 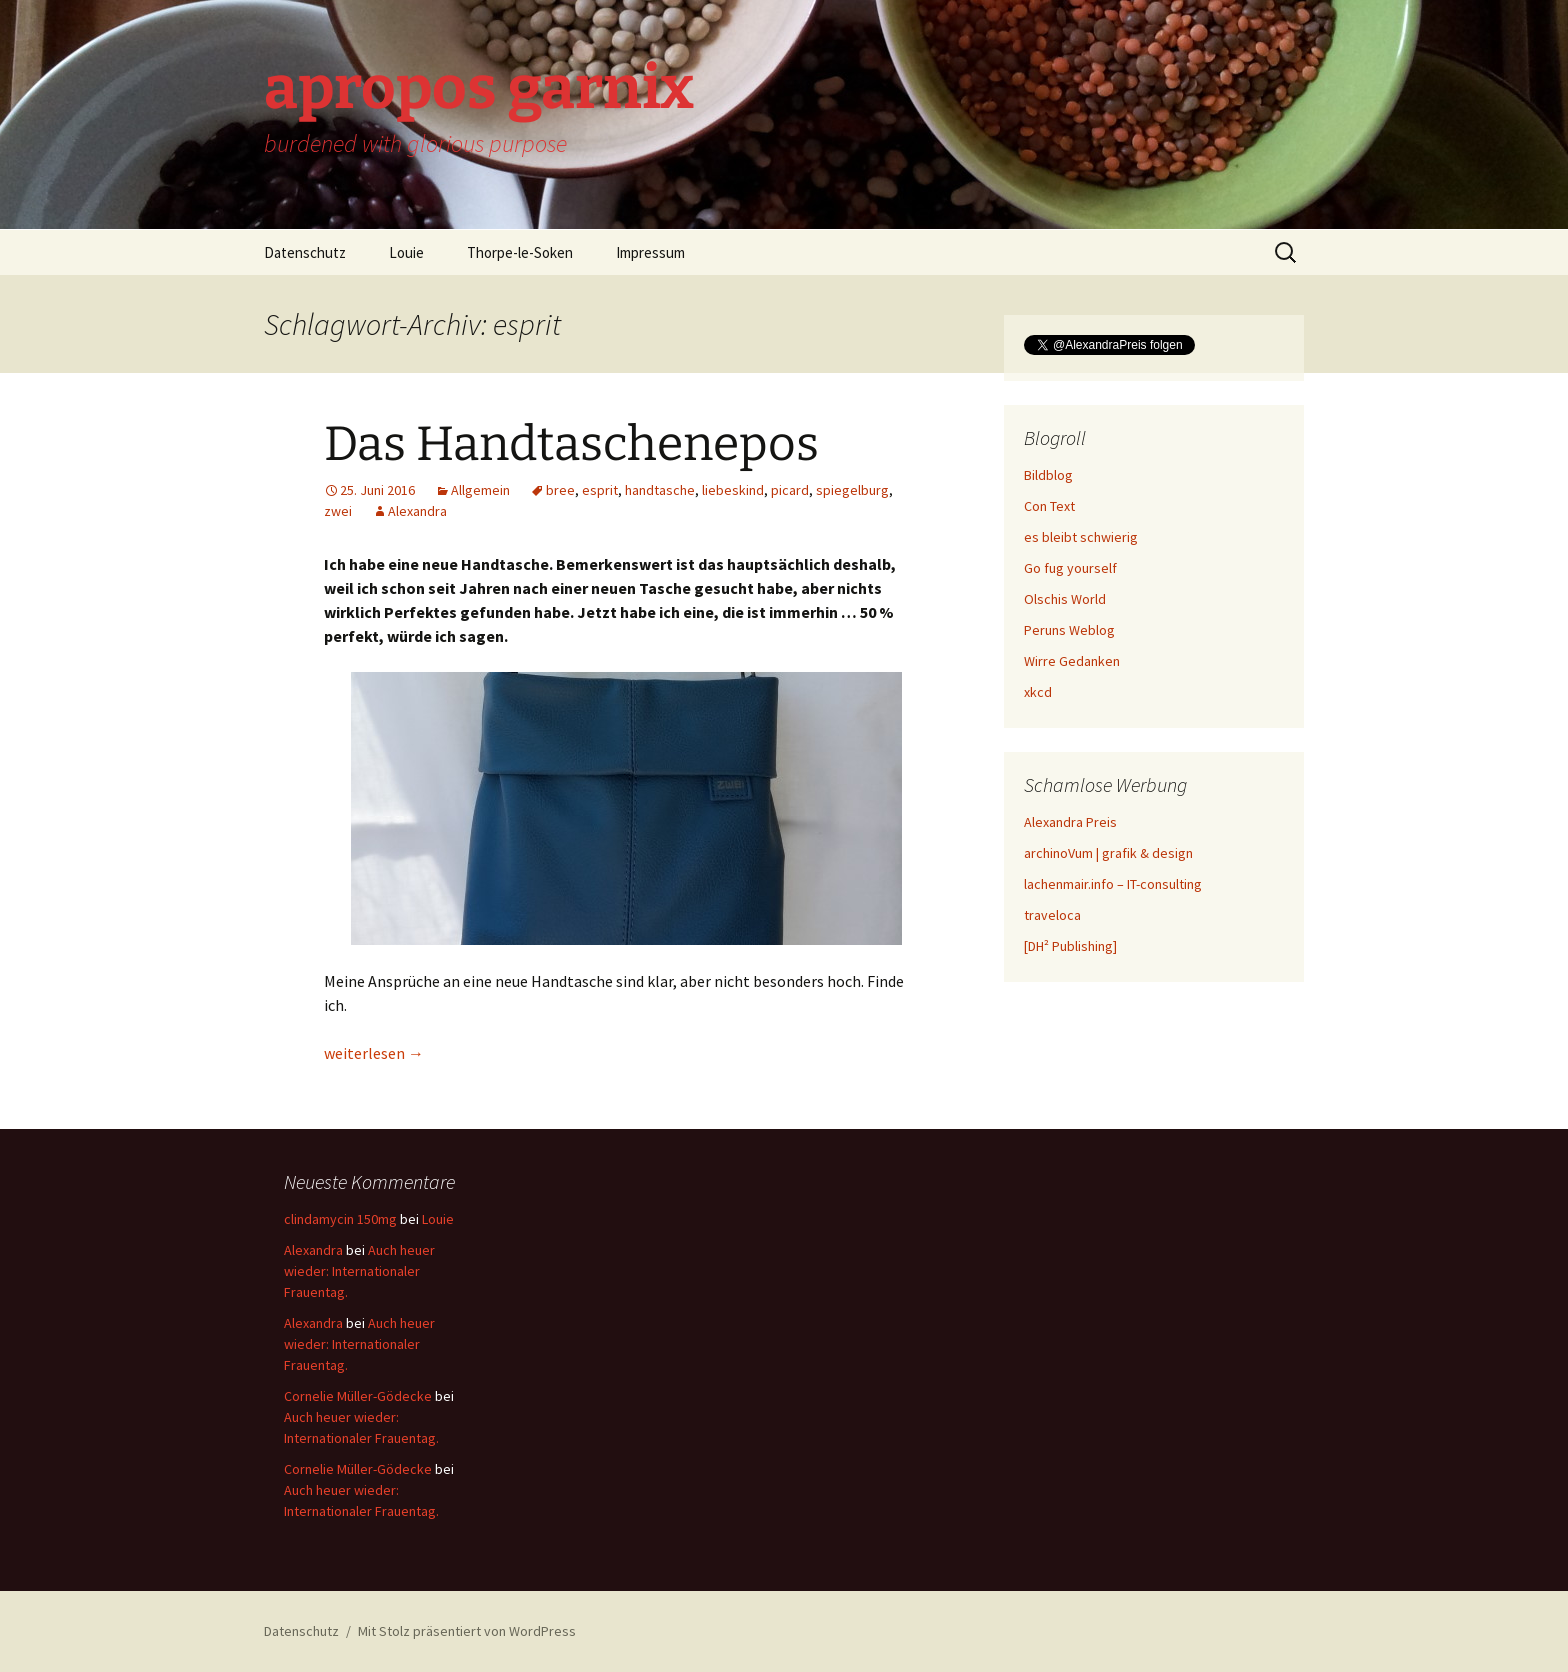 What do you see at coordinates (733, 490) in the screenshot?
I see `liebeskind` at bounding box center [733, 490].